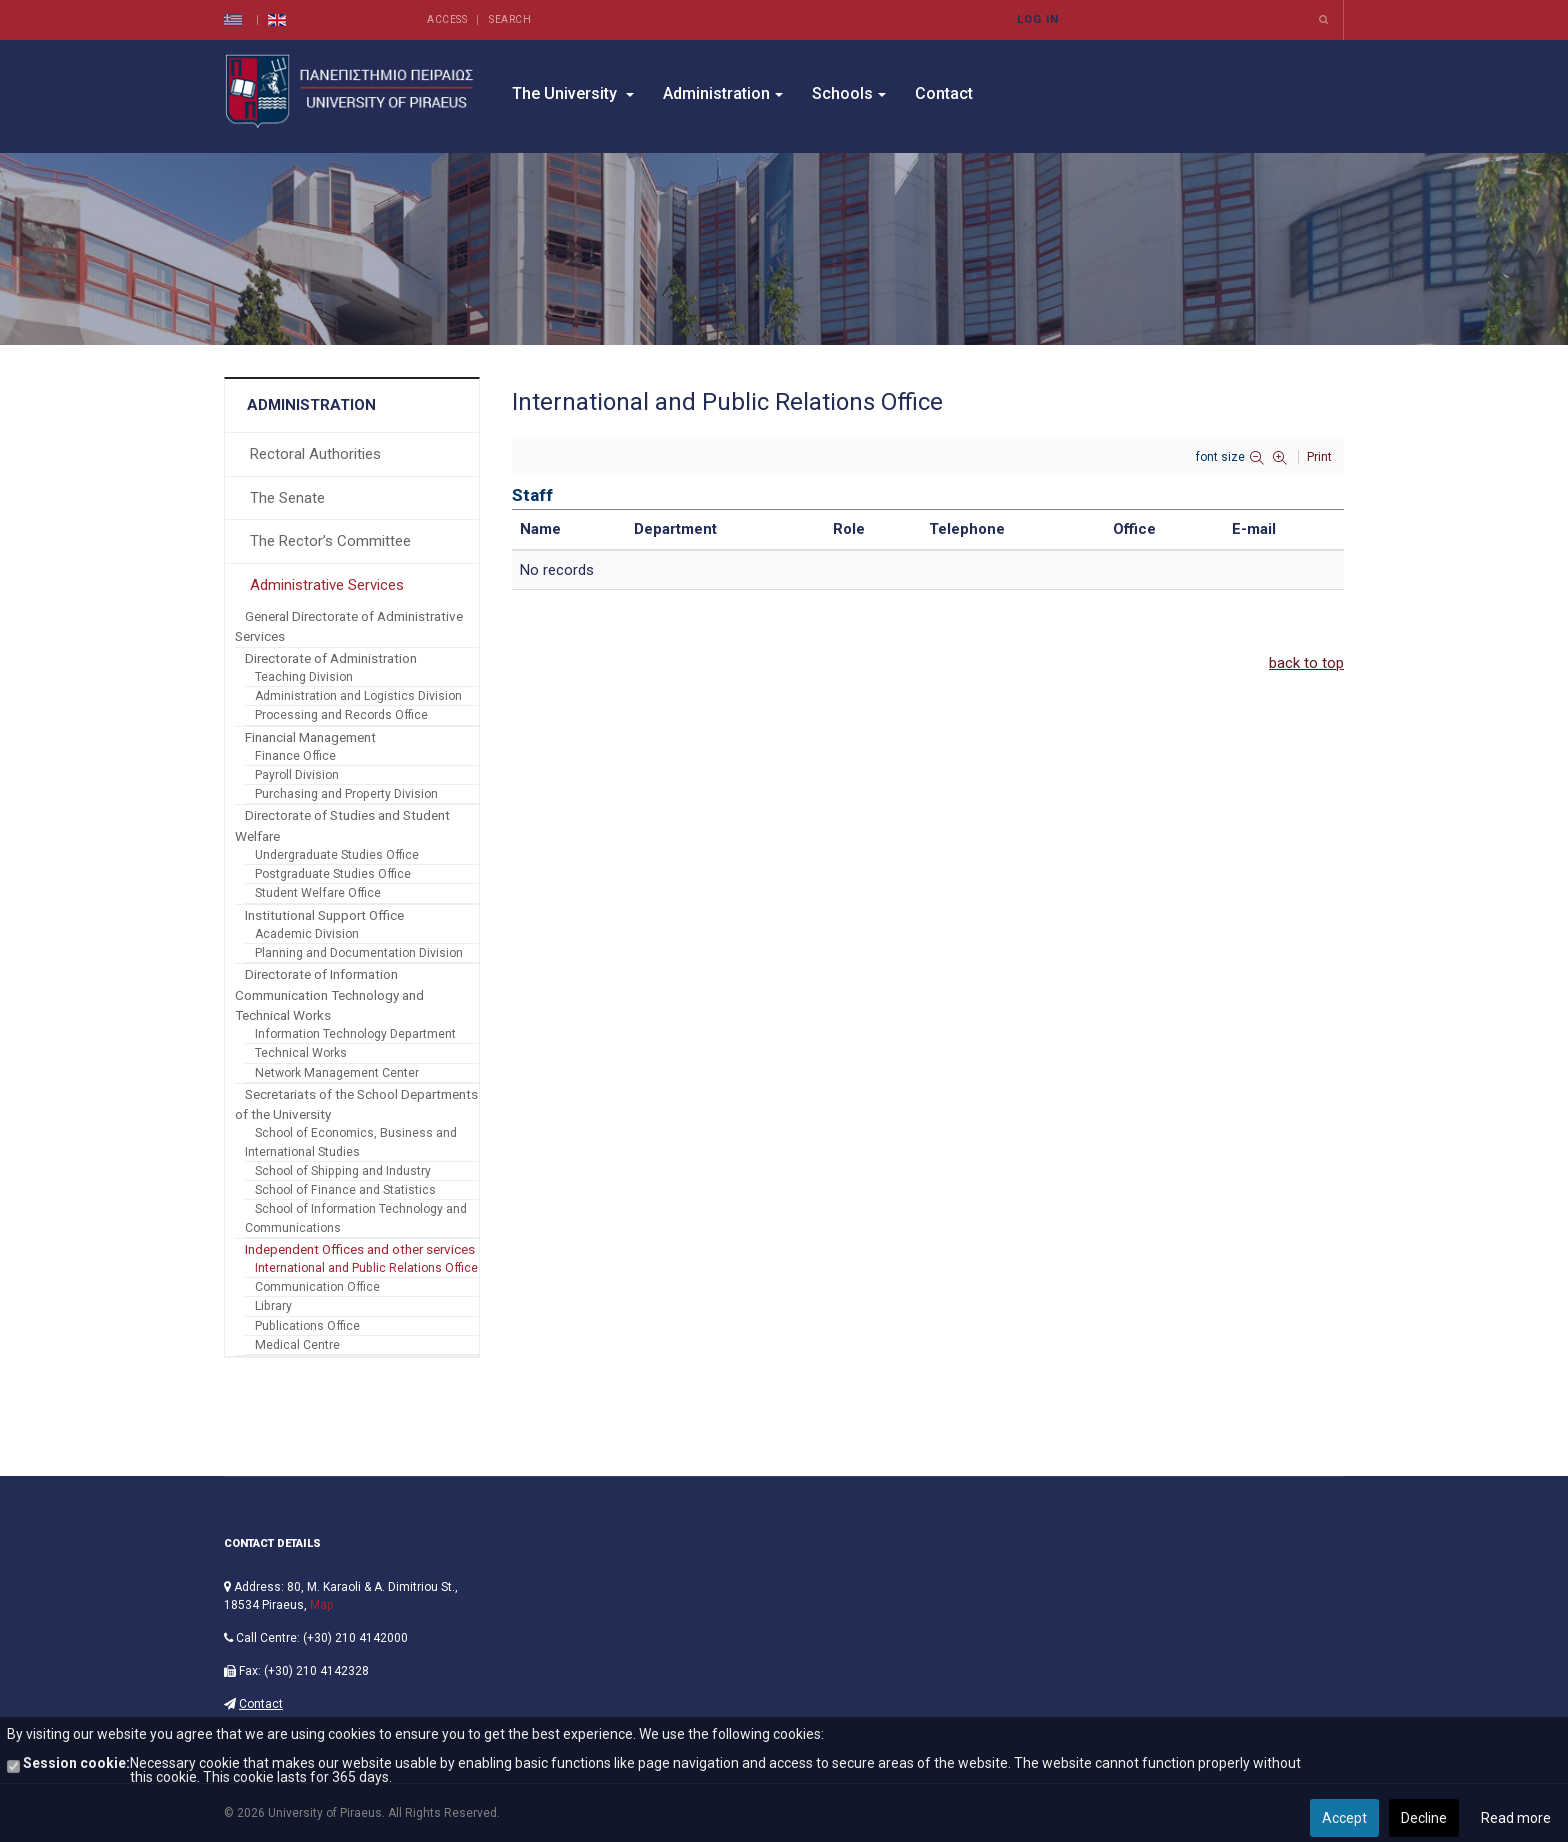 Image resolution: width=1568 pixels, height=1842 pixels. I want to click on Search, so click(510, 19).